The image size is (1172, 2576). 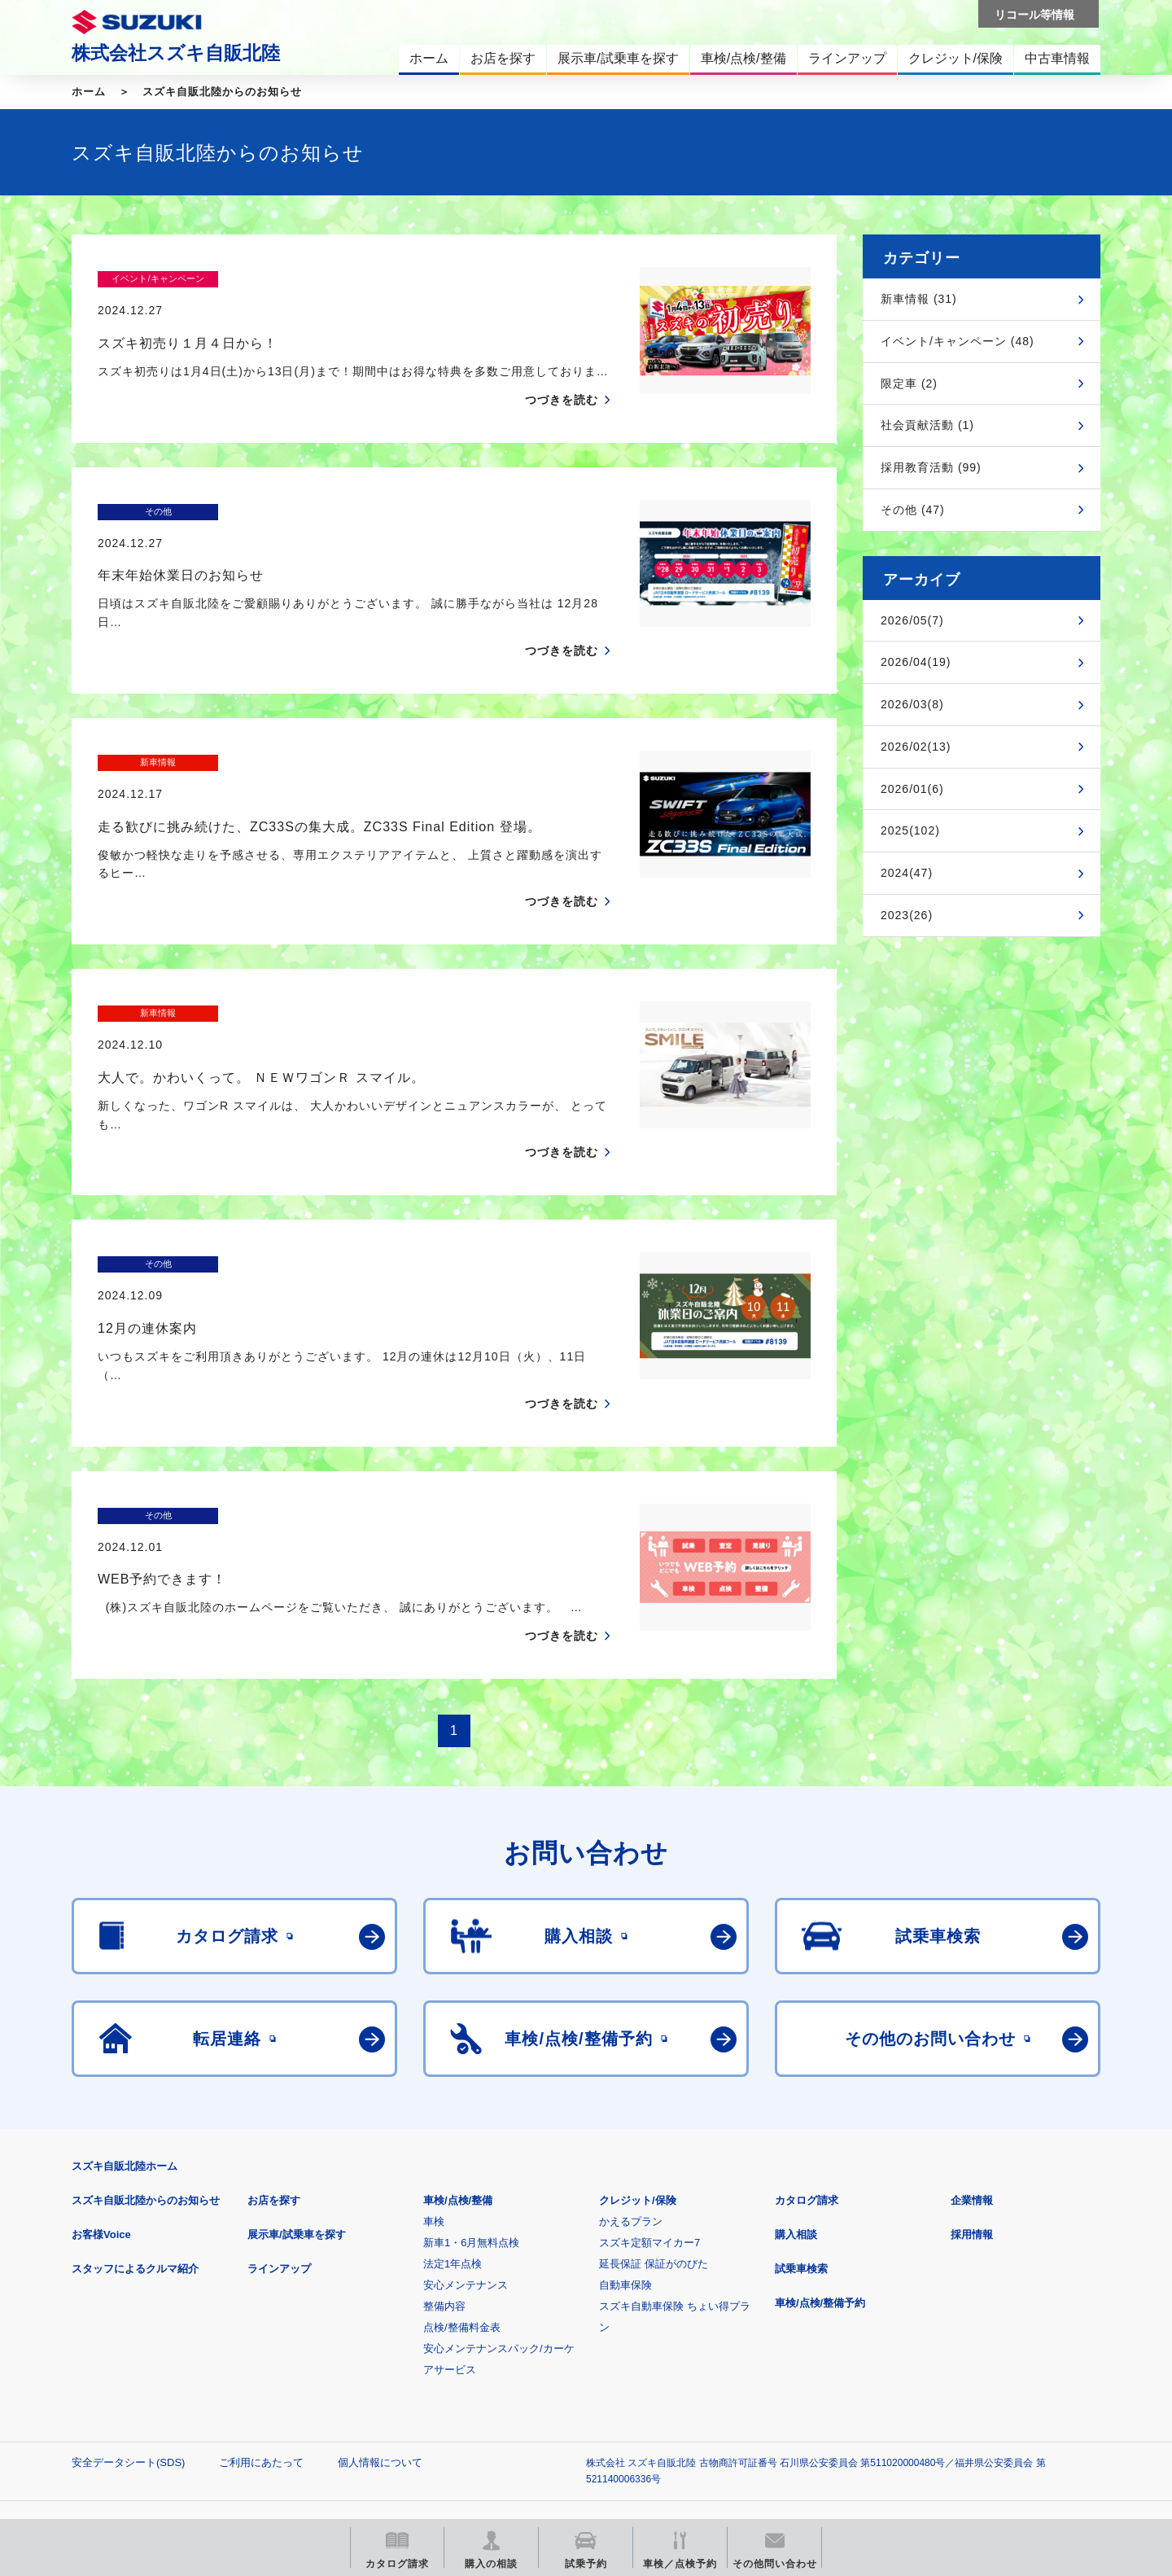 I want to click on カタログ請求, so click(x=806, y=2042).